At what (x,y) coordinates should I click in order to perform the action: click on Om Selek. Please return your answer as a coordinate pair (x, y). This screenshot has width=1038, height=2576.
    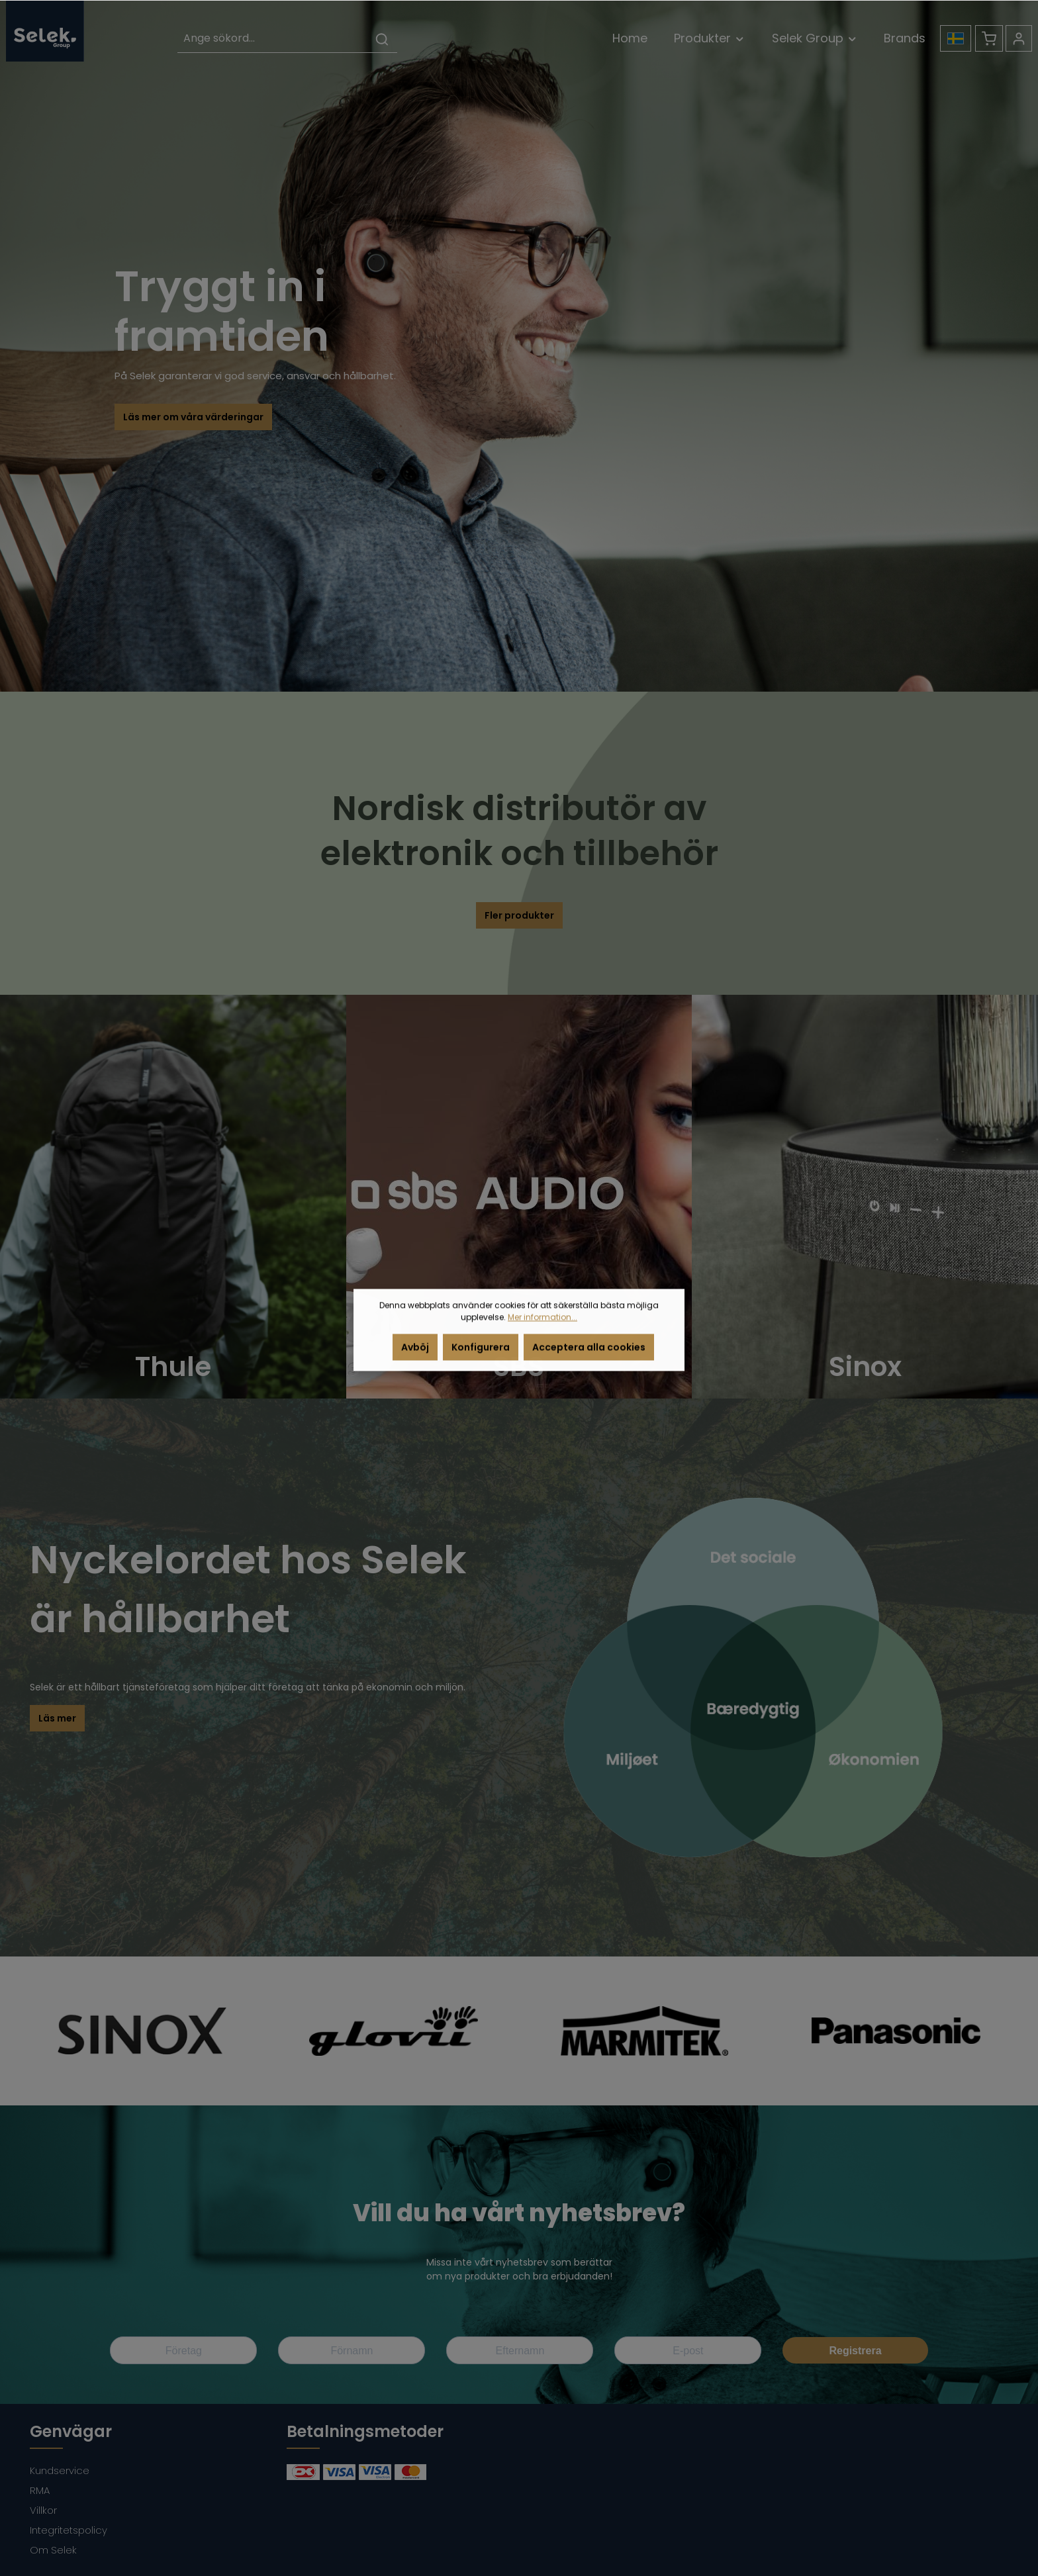
    Looking at the image, I should click on (53, 2550).